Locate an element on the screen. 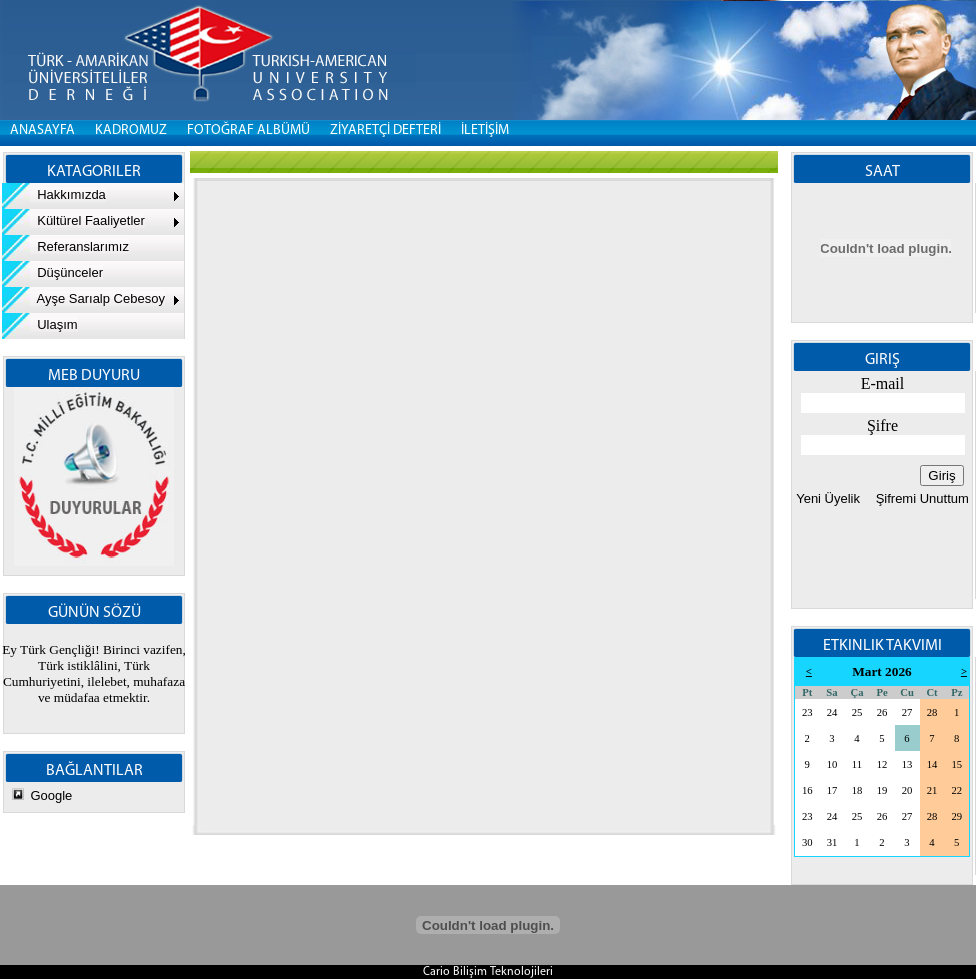 The width and height of the screenshot is (976, 979). Hakkımızda is located at coordinates (54, 194).